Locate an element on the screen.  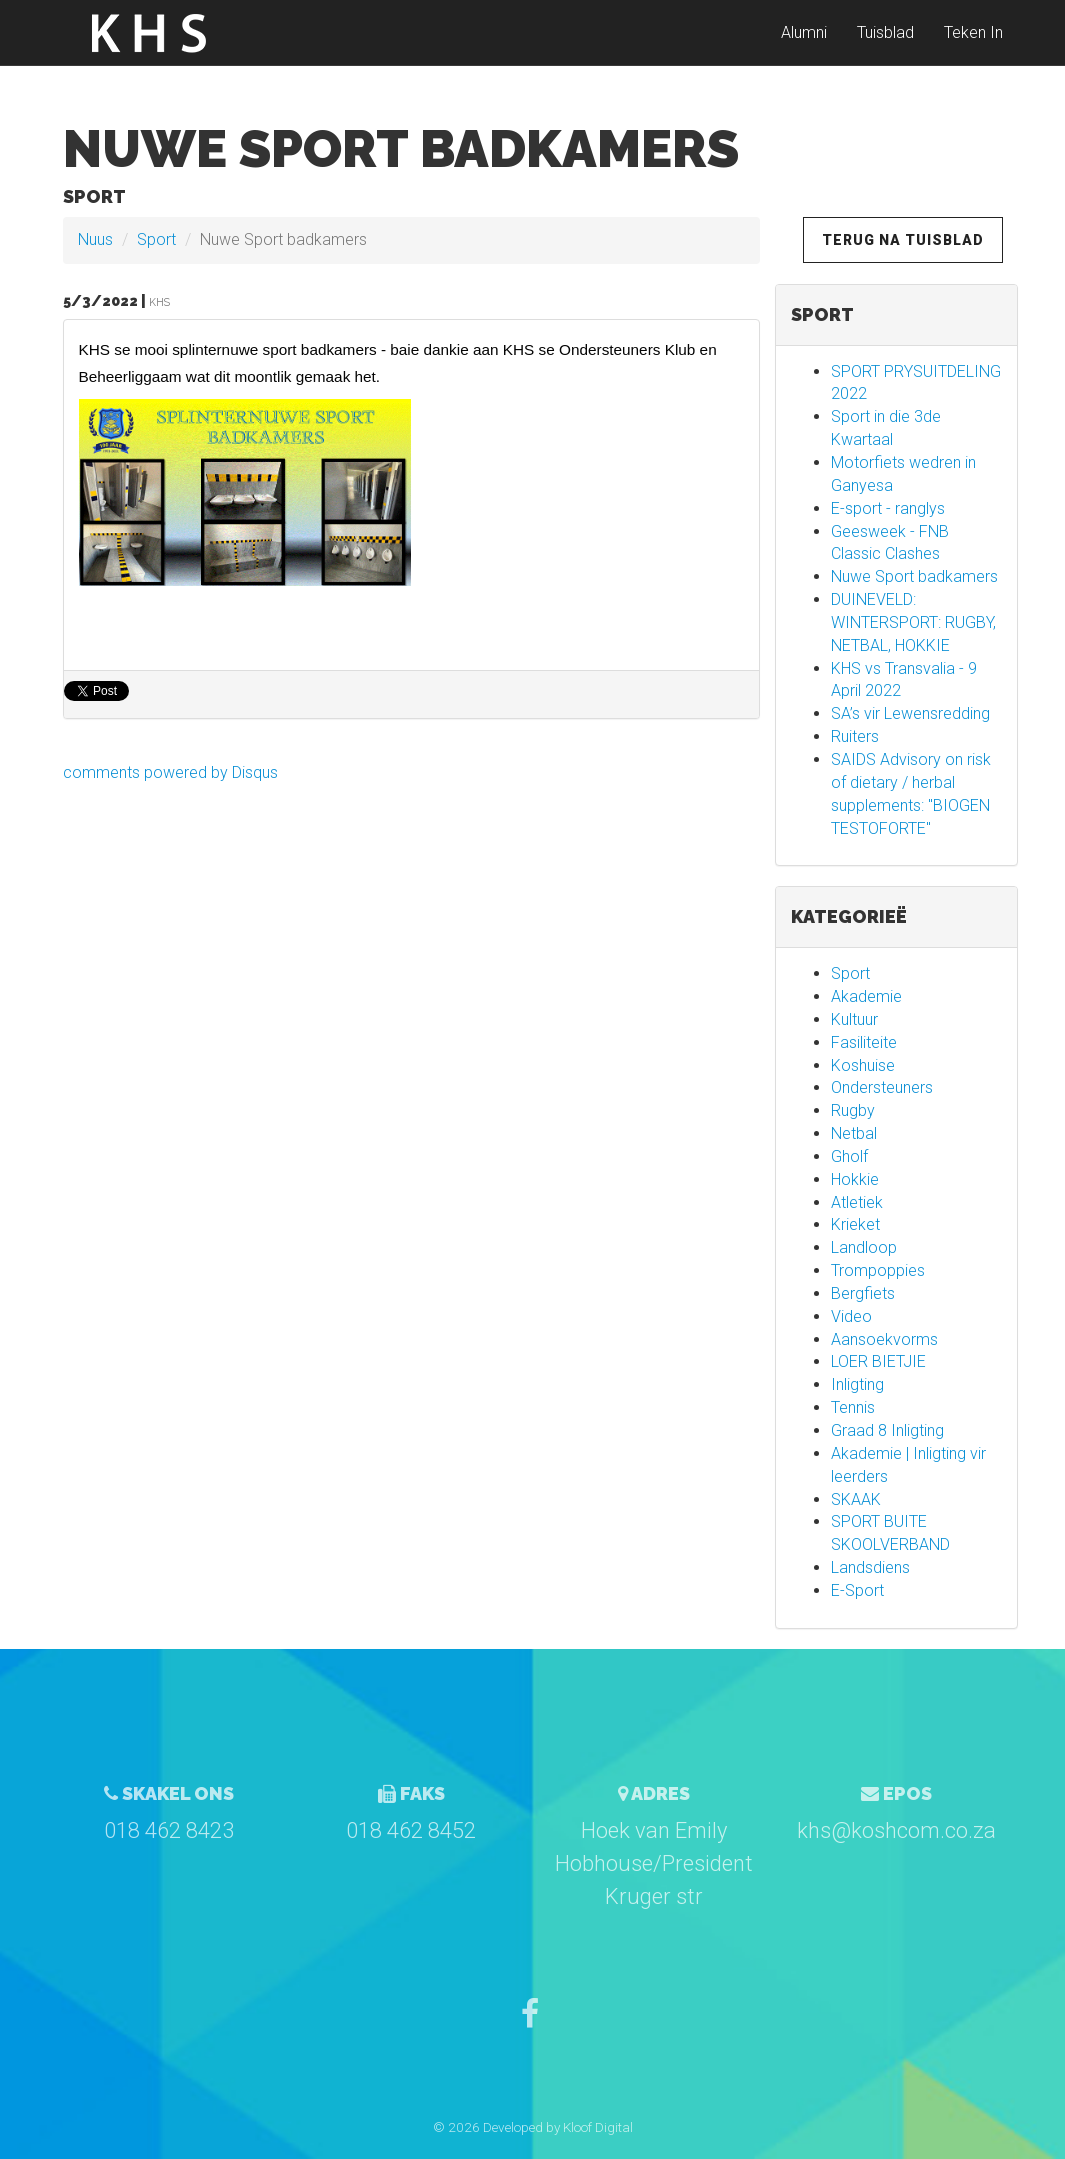
E-Sport is located at coordinates (857, 1590).